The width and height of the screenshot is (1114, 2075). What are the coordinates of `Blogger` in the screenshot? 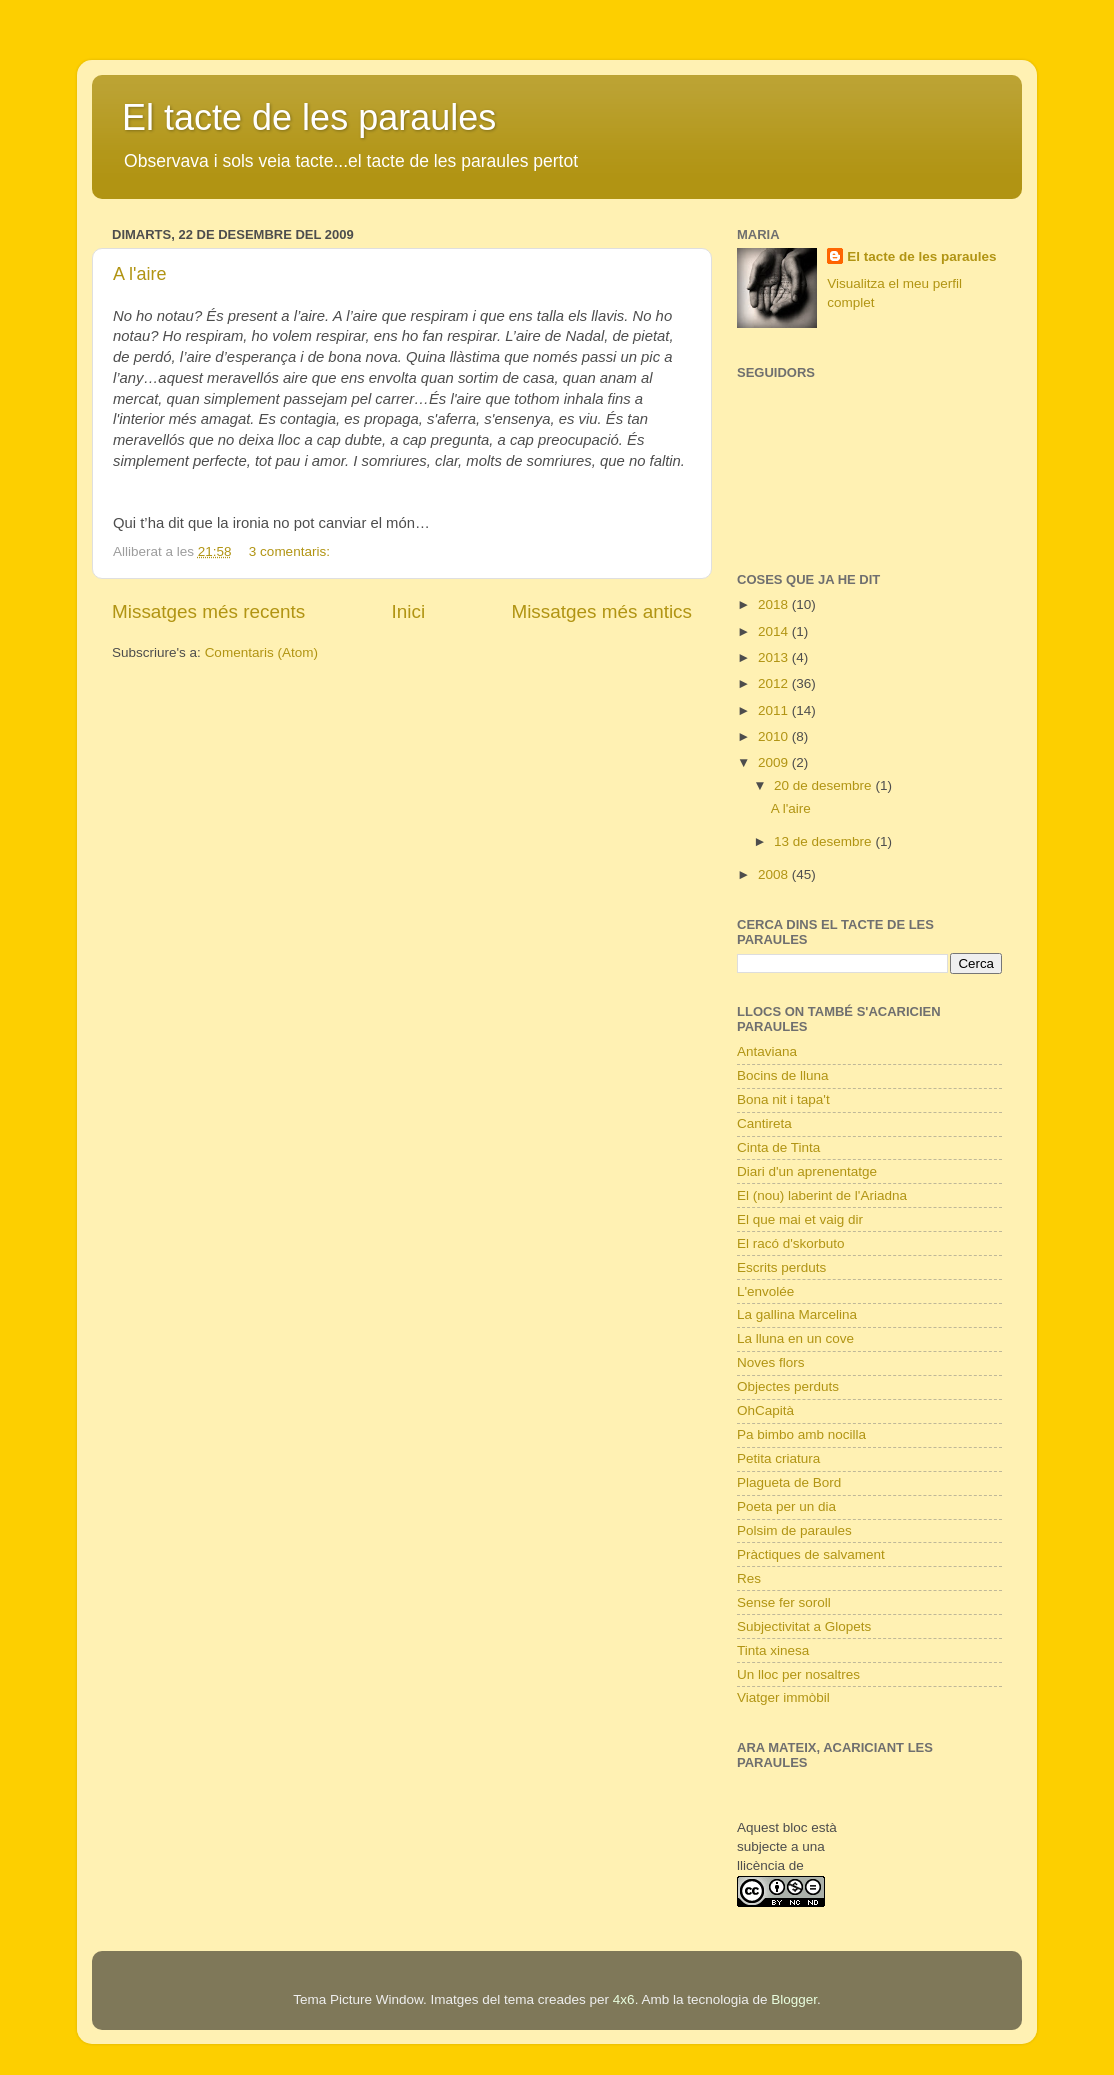 It's located at (794, 1999).